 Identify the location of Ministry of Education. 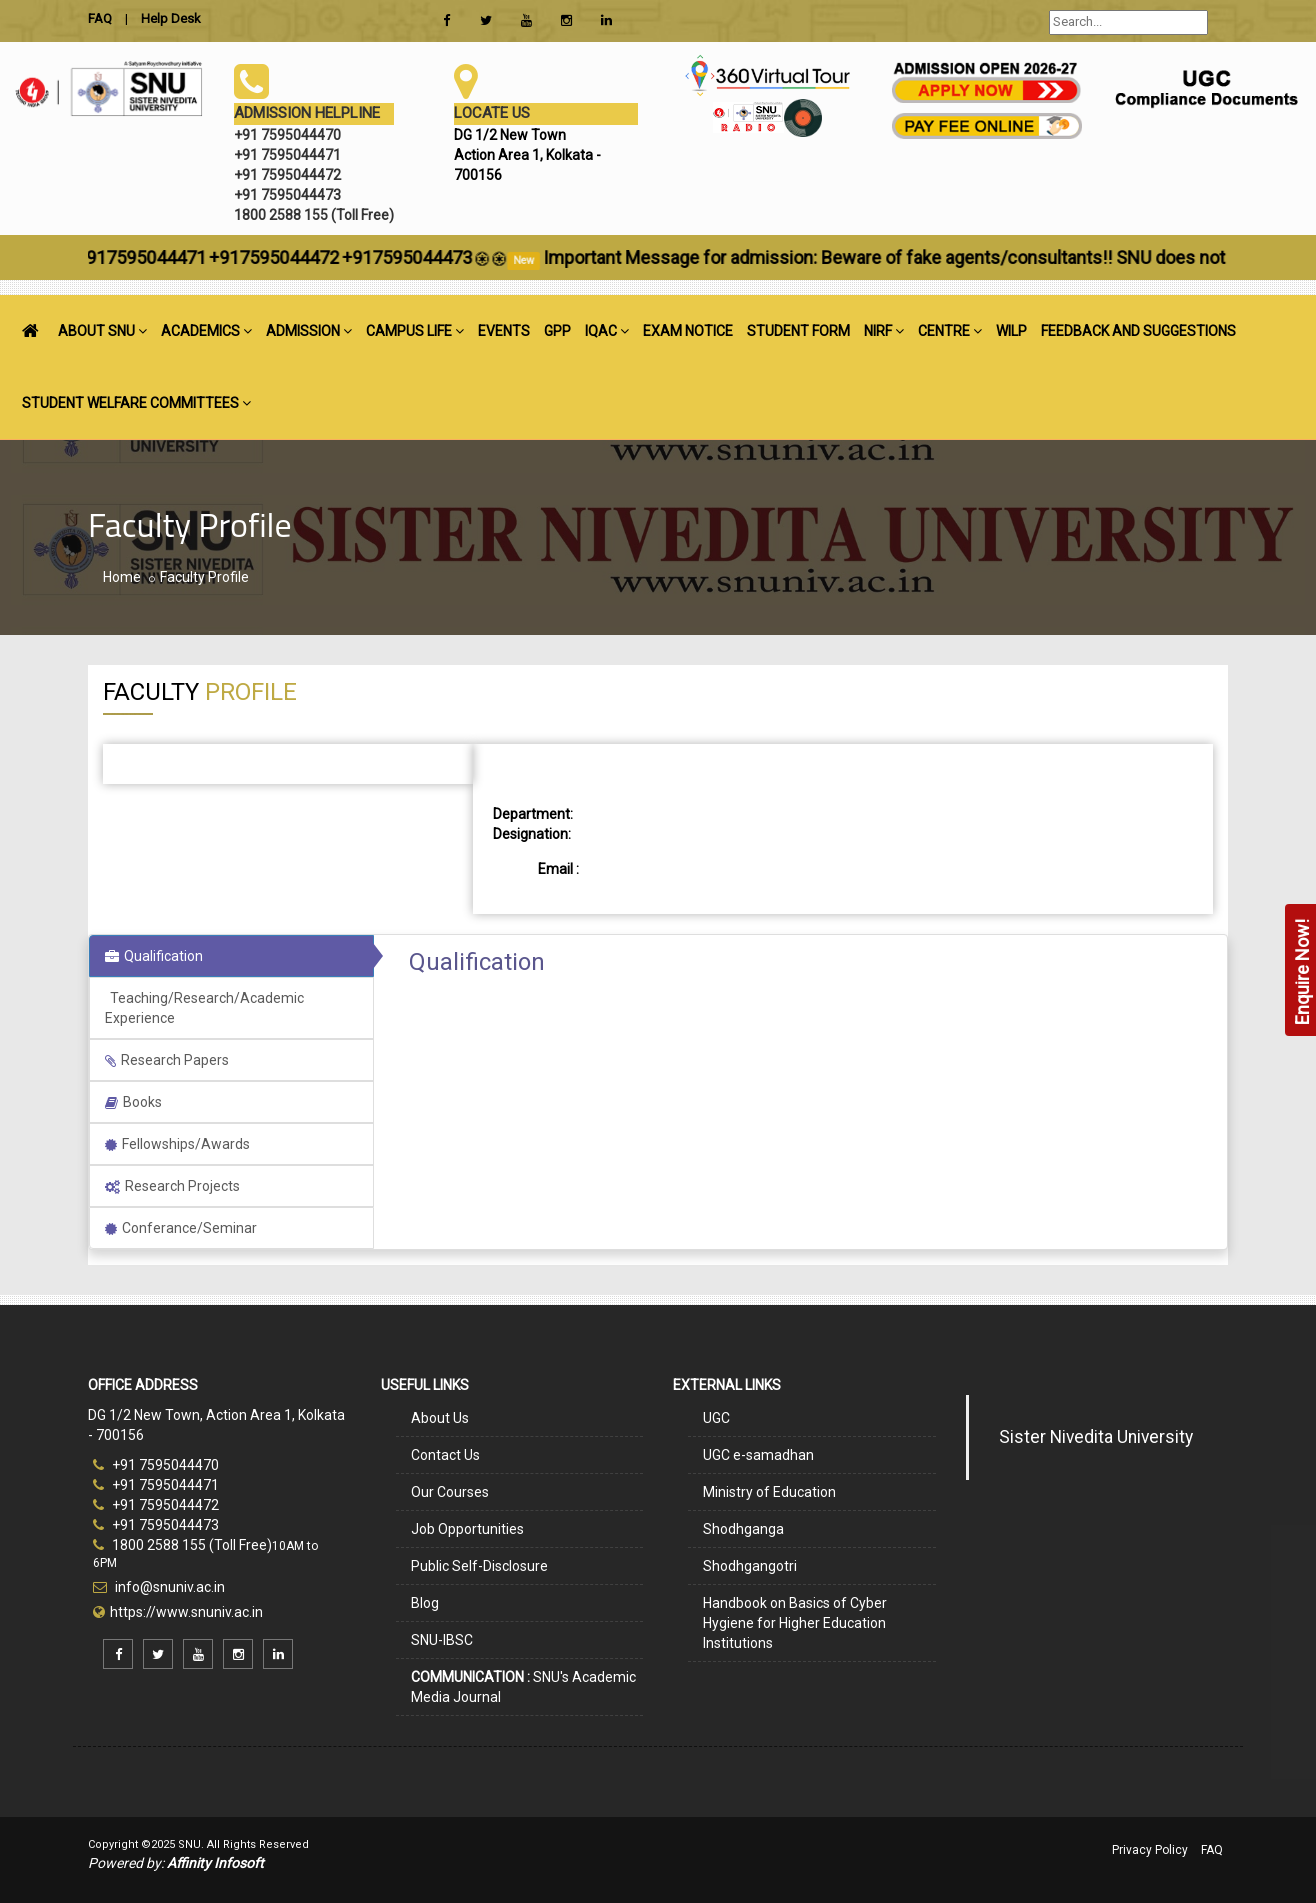
(769, 1492).